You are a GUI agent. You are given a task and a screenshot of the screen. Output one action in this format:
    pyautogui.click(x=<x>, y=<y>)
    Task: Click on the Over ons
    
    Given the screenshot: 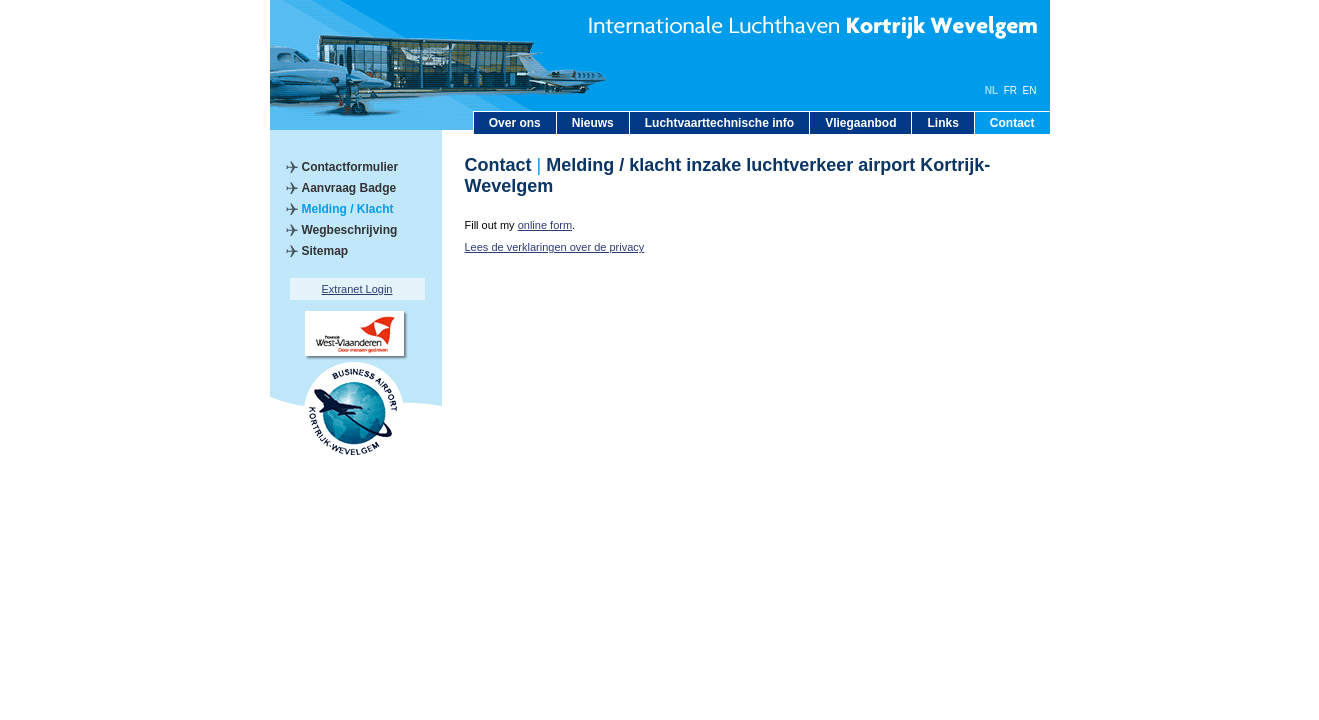 What is the action you would take?
    pyautogui.click(x=515, y=123)
    